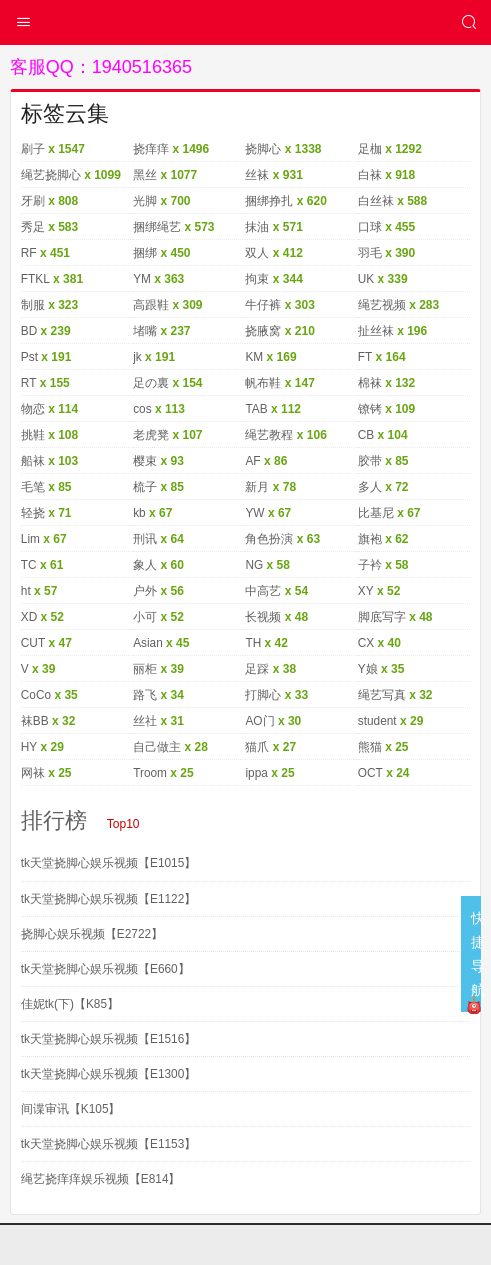 The image size is (491, 1265). I want to click on 小可, so click(145, 617).